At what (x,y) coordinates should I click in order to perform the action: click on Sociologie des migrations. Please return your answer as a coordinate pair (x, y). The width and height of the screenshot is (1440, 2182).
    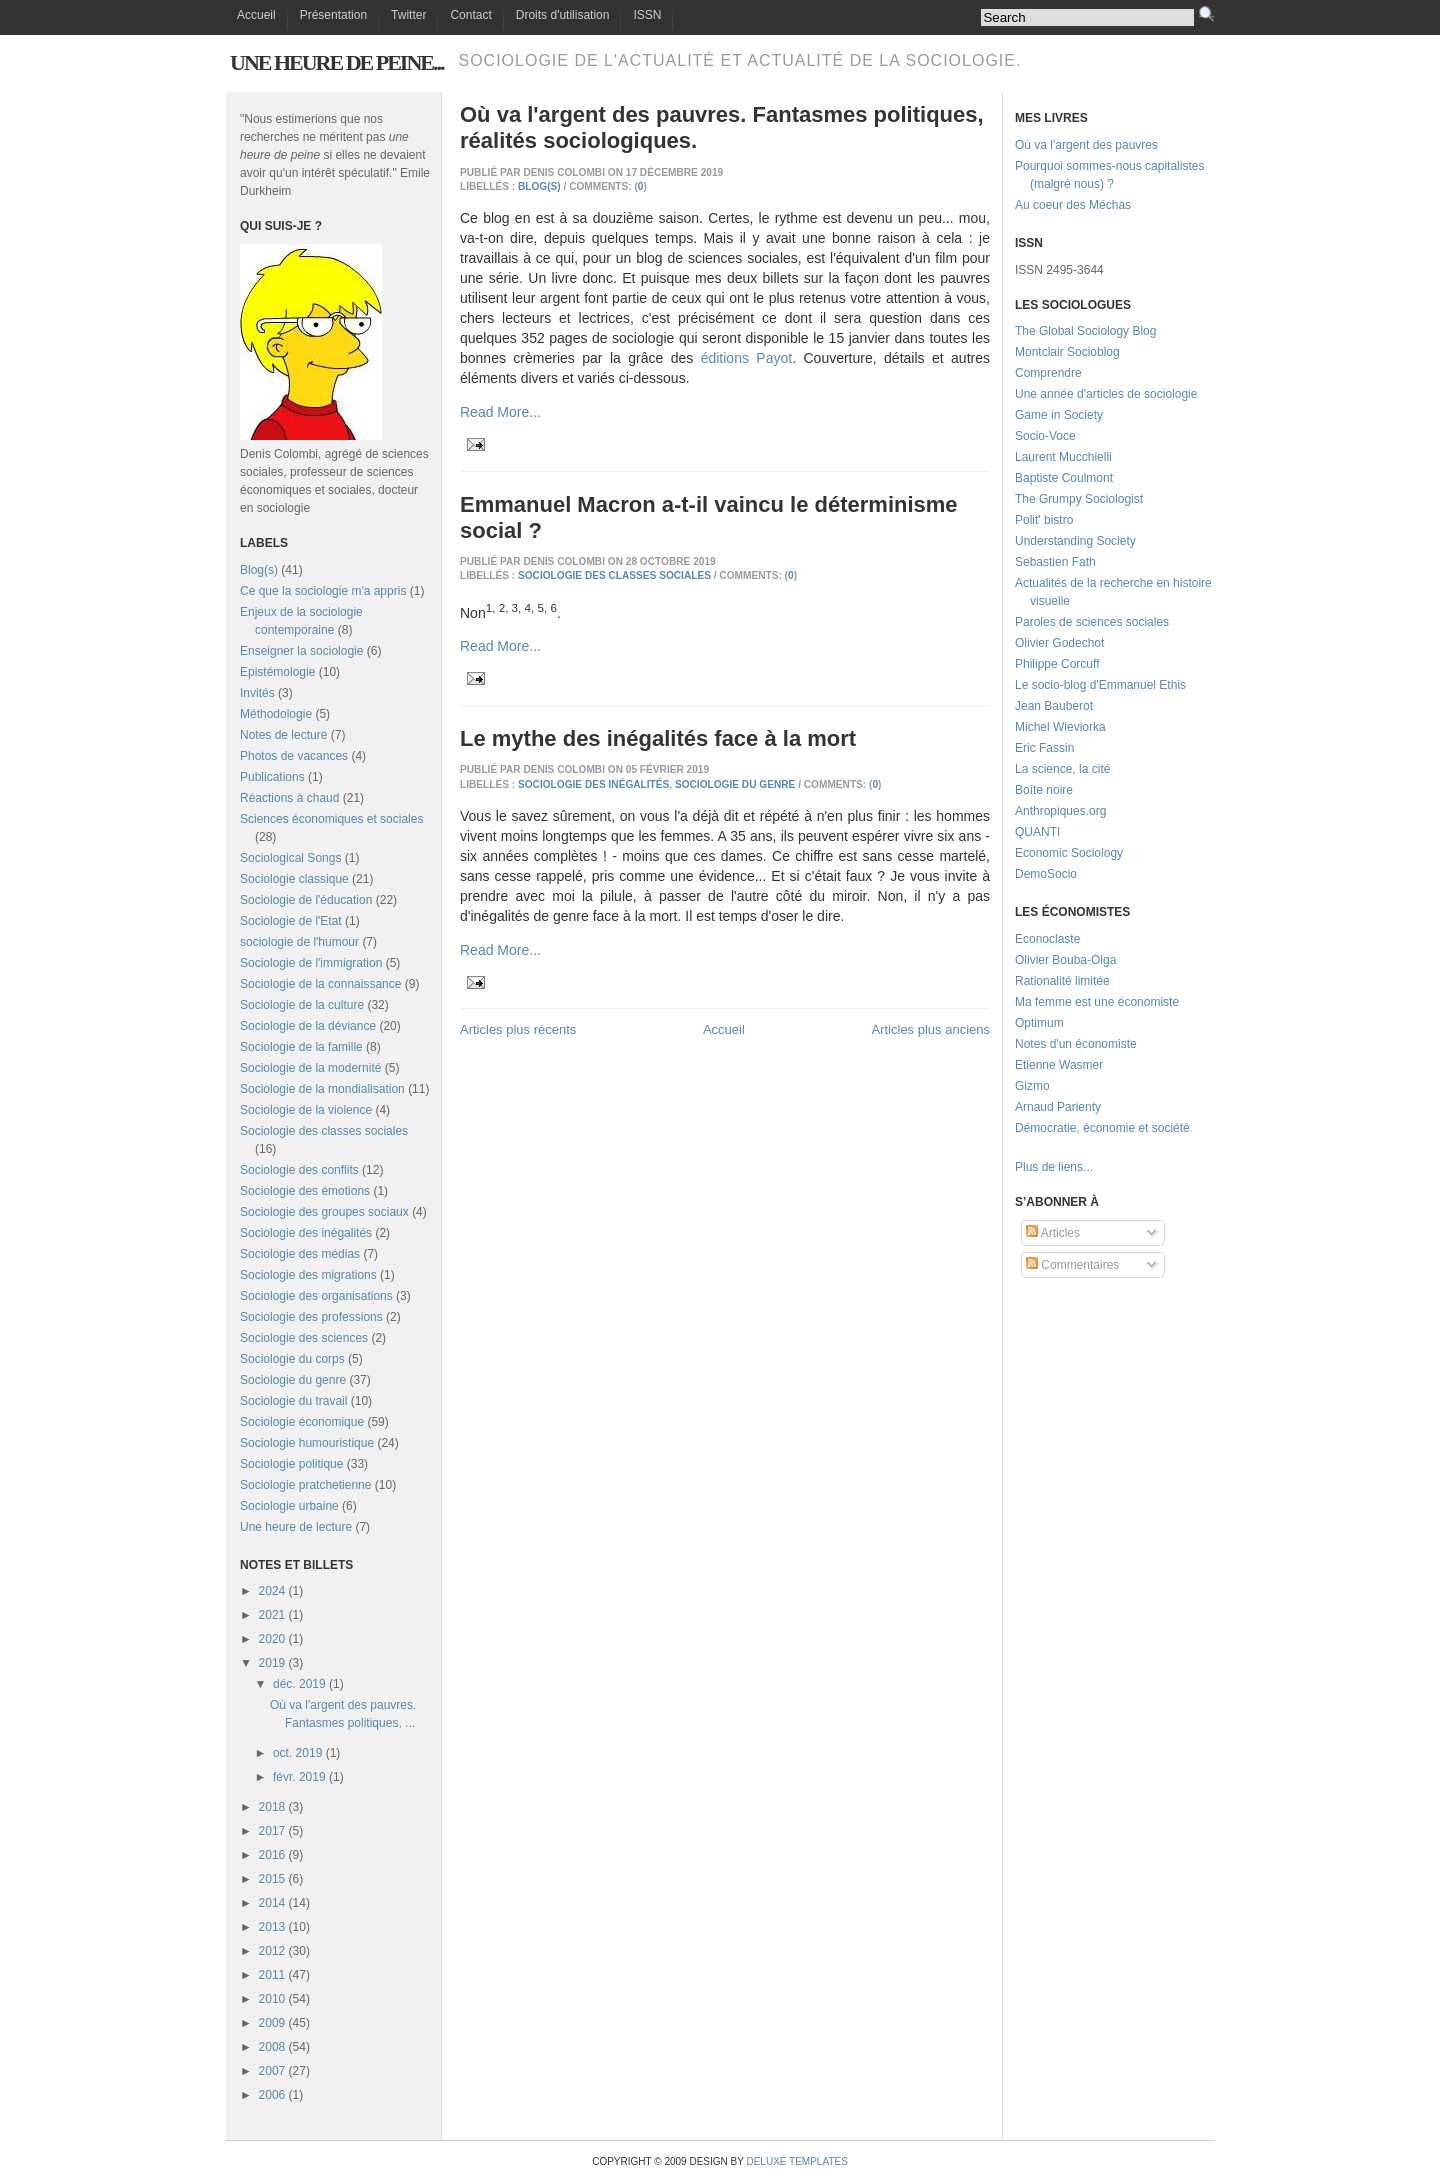
    Looking at the image, I should click on (308, 1275).